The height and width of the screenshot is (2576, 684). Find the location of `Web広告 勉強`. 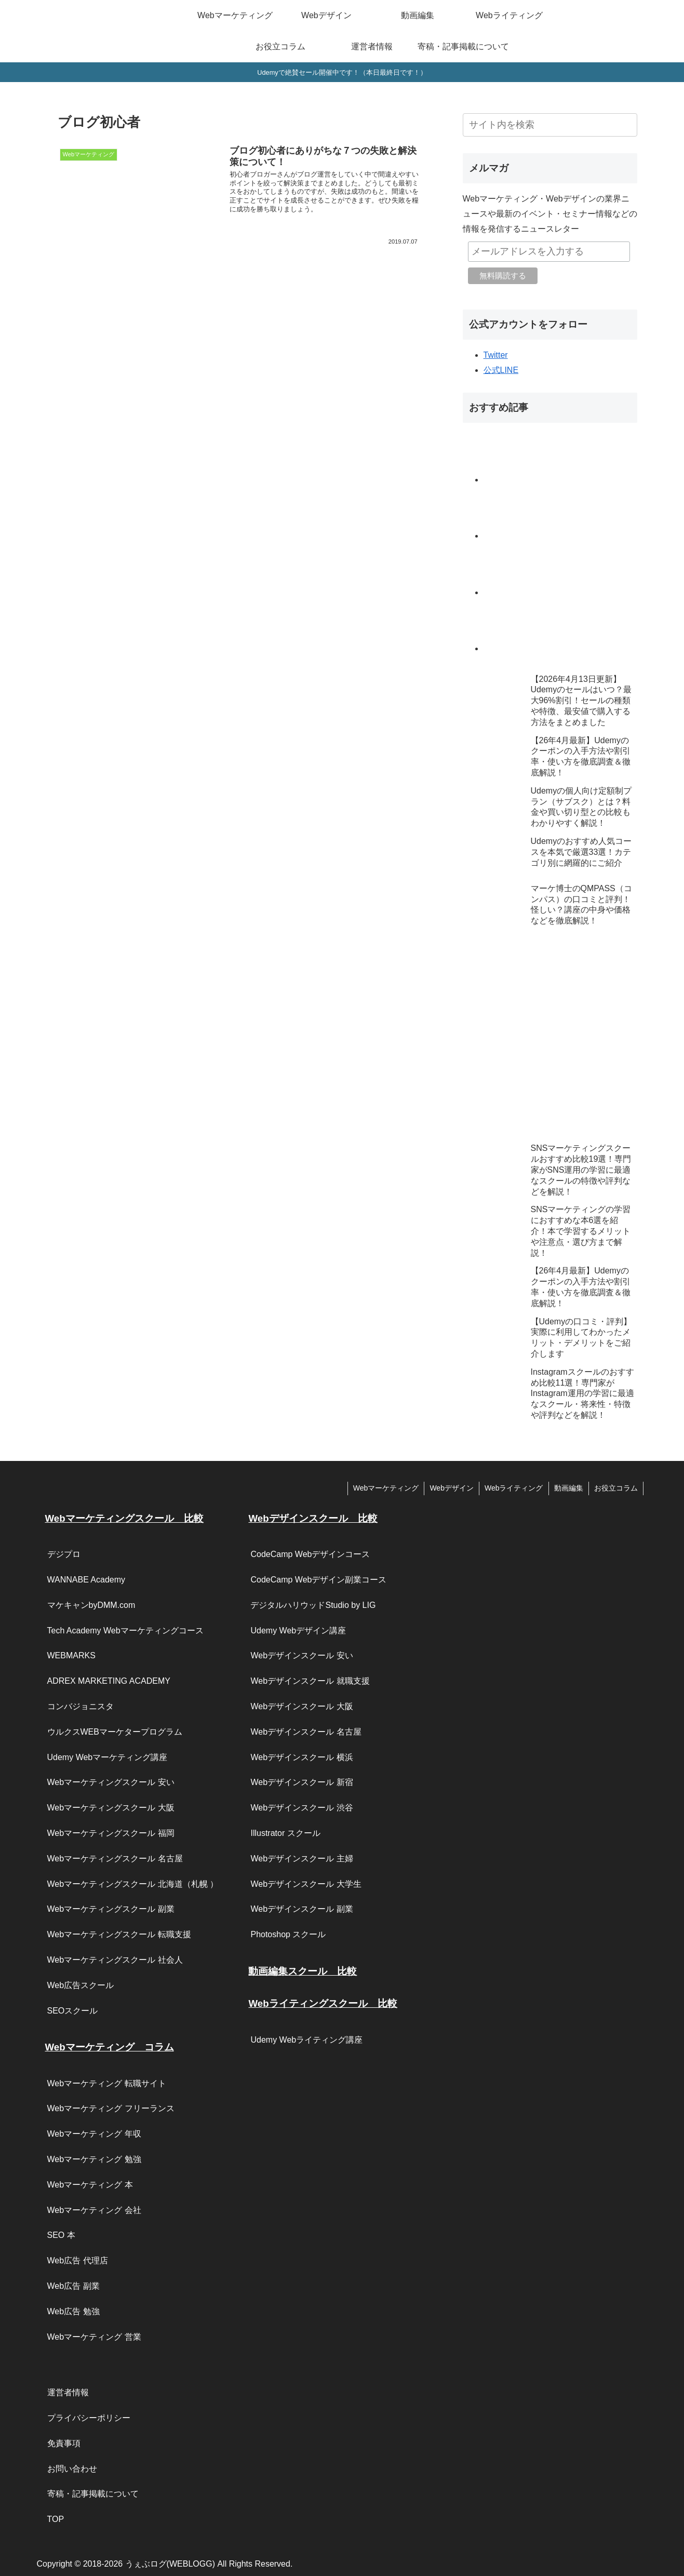

Web広告 勉強 is located at coordinates (73, 2311).